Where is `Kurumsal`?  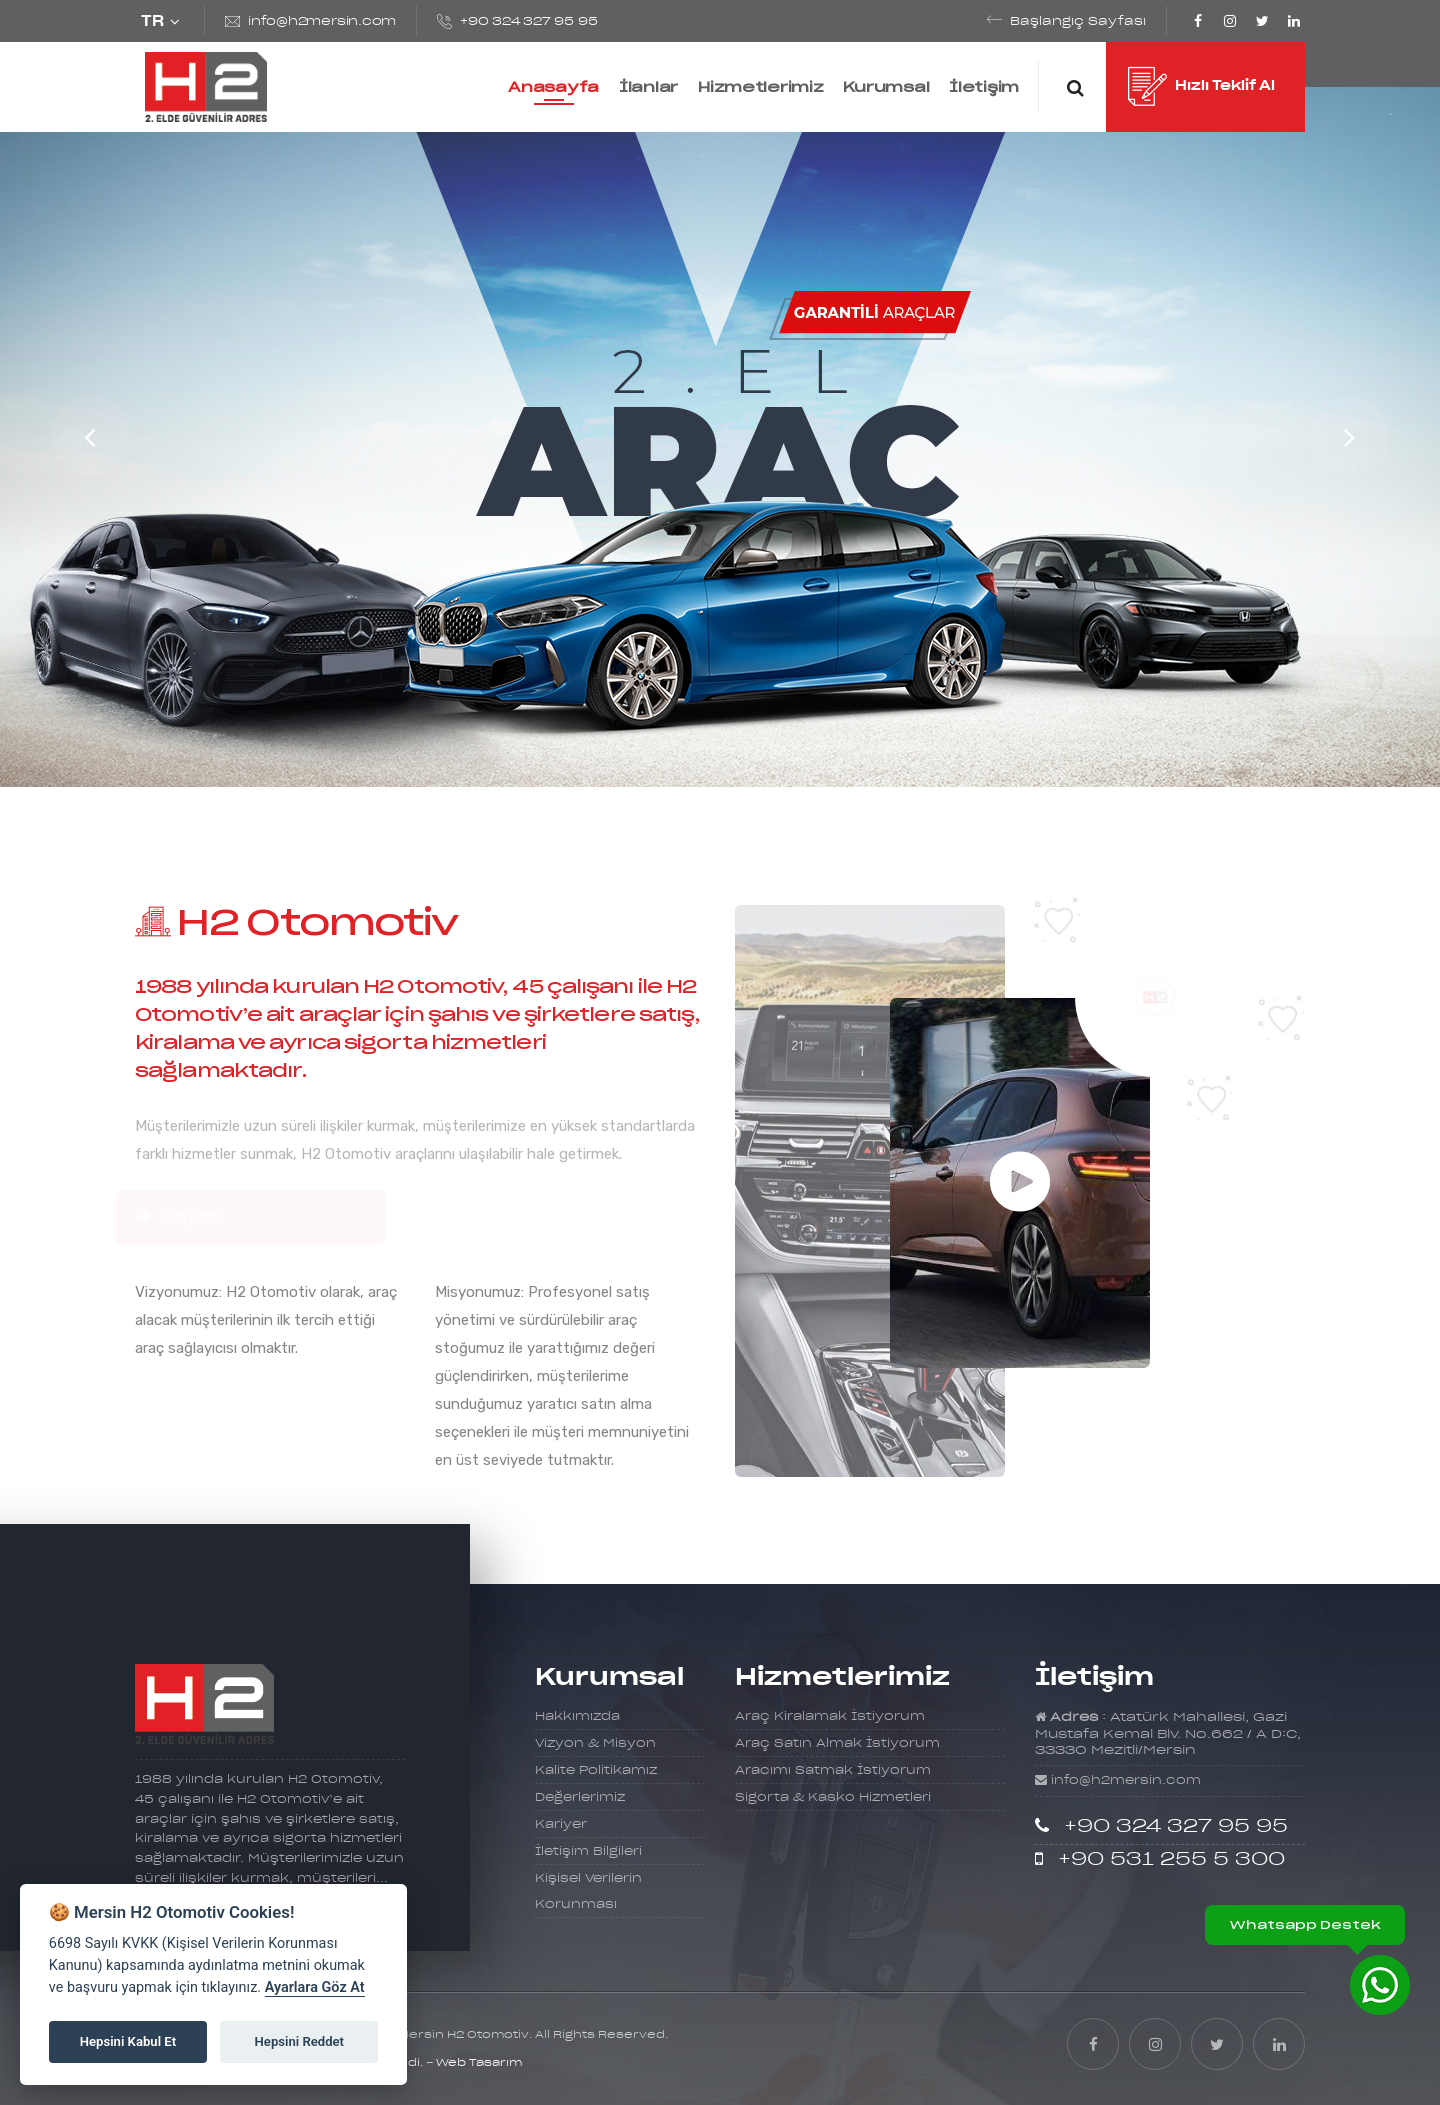 Kurumsal is located at coordinates (886, 87).